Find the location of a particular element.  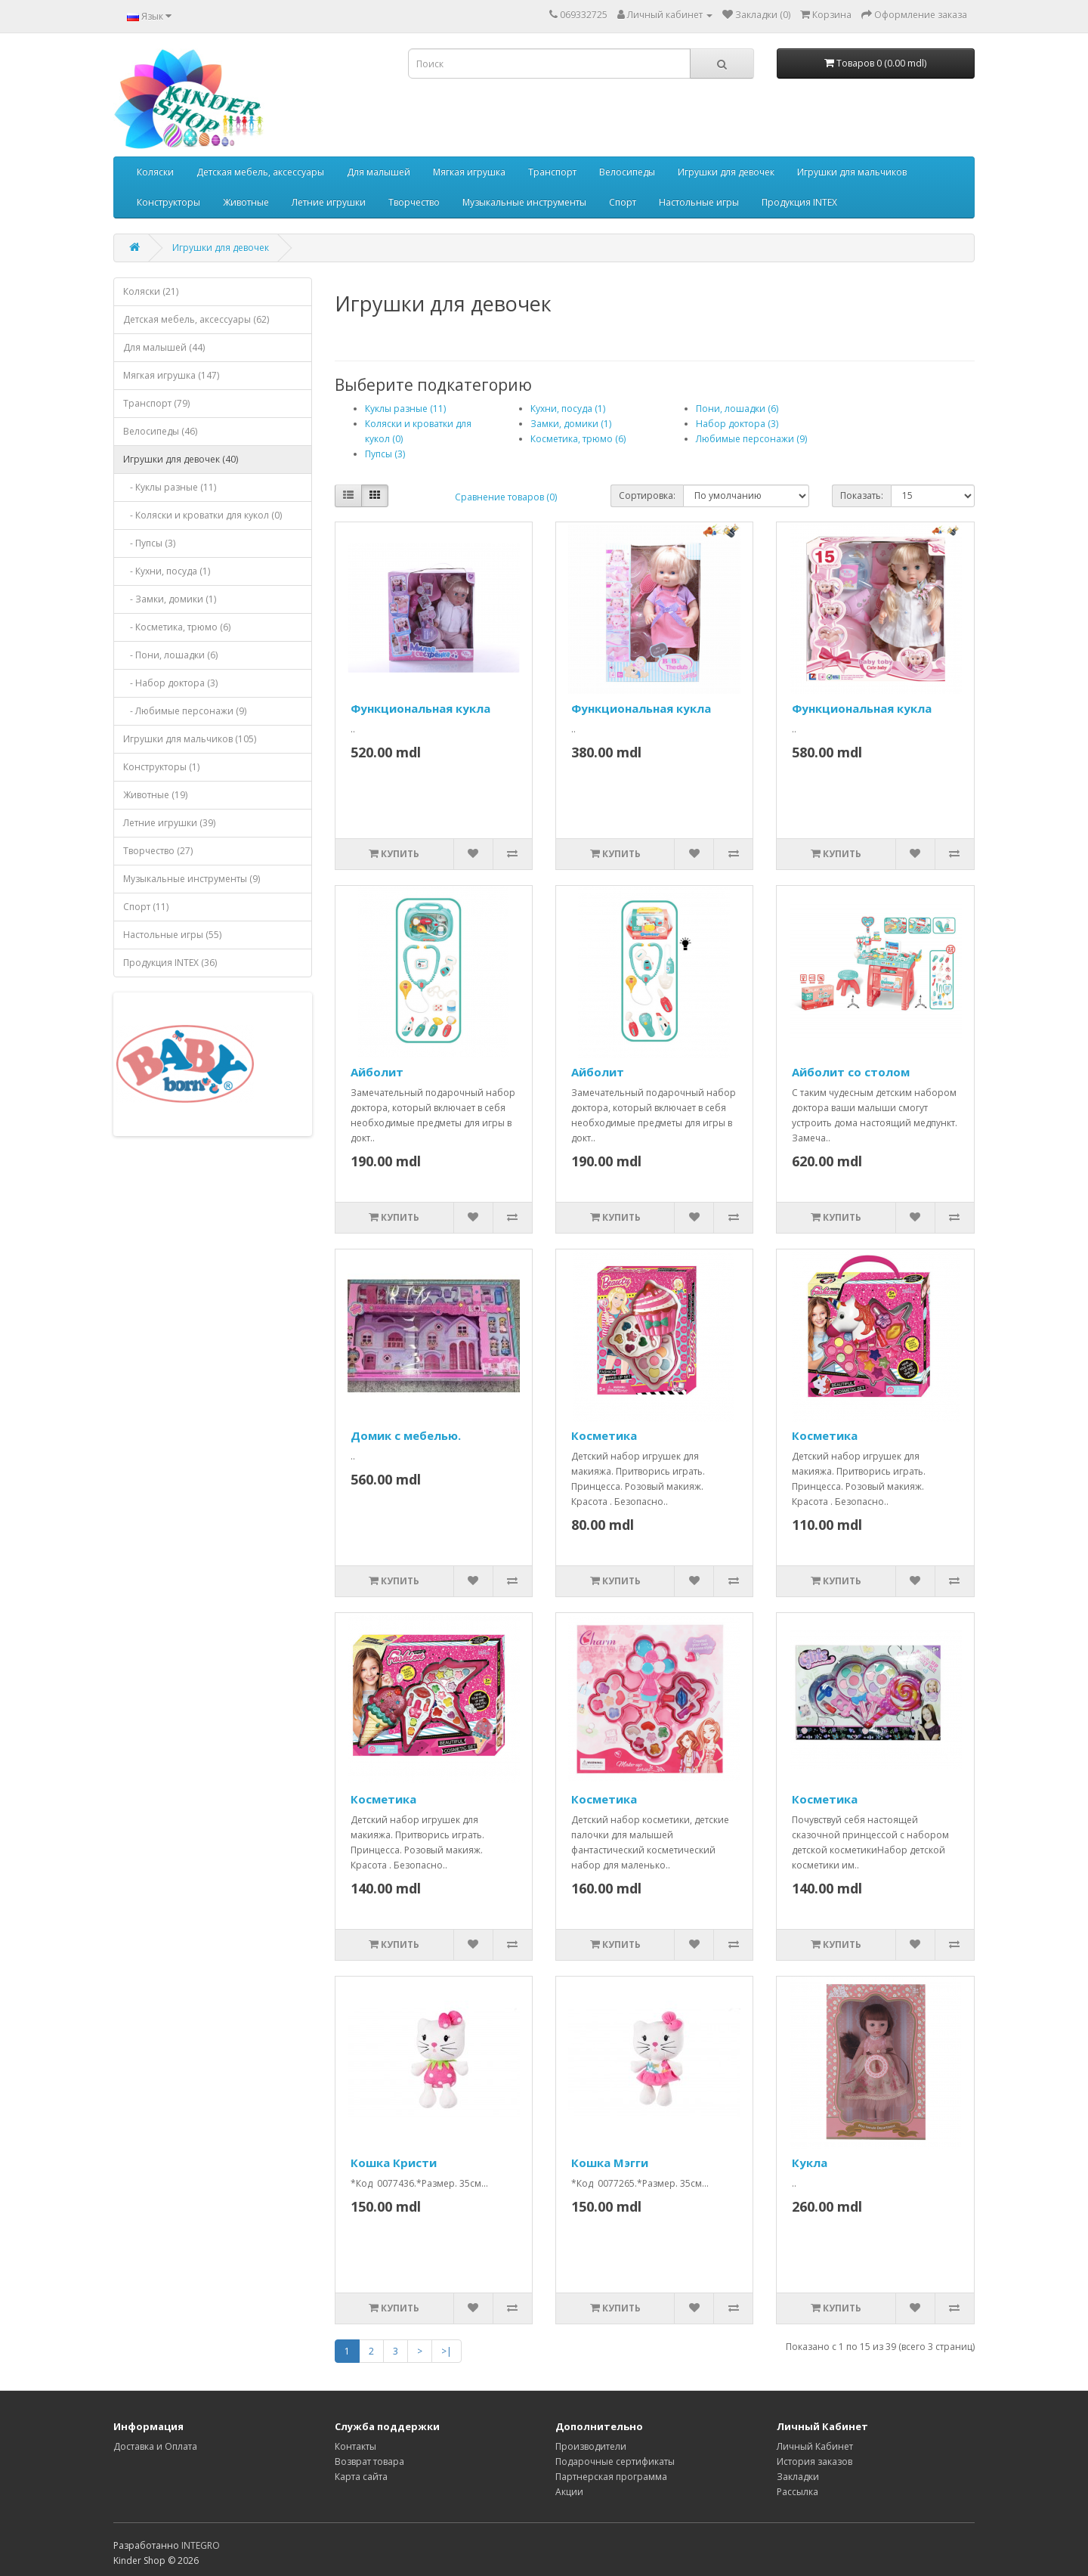

Функциональная кукла is located at coordinates (420, 708).